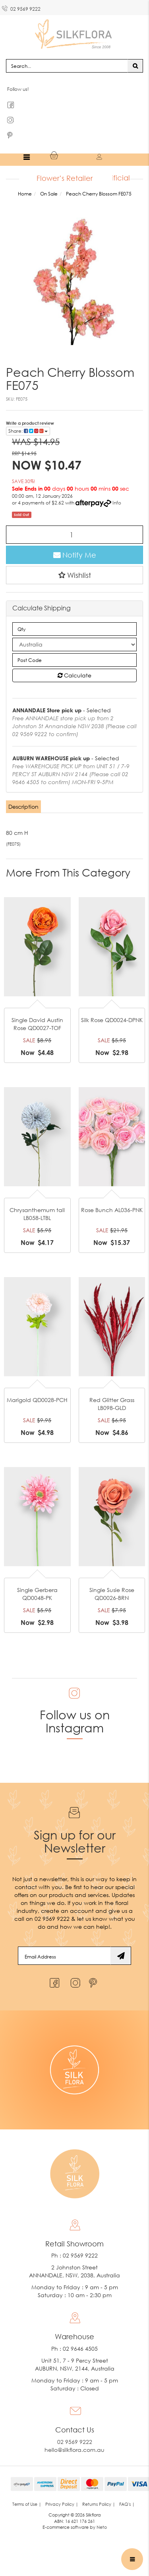 The height and width of the screenshot is (2576, 149). Describe the element at coordinates (98, 2505) in the screenshot. I see `Returns Policy | [link]` at that location.